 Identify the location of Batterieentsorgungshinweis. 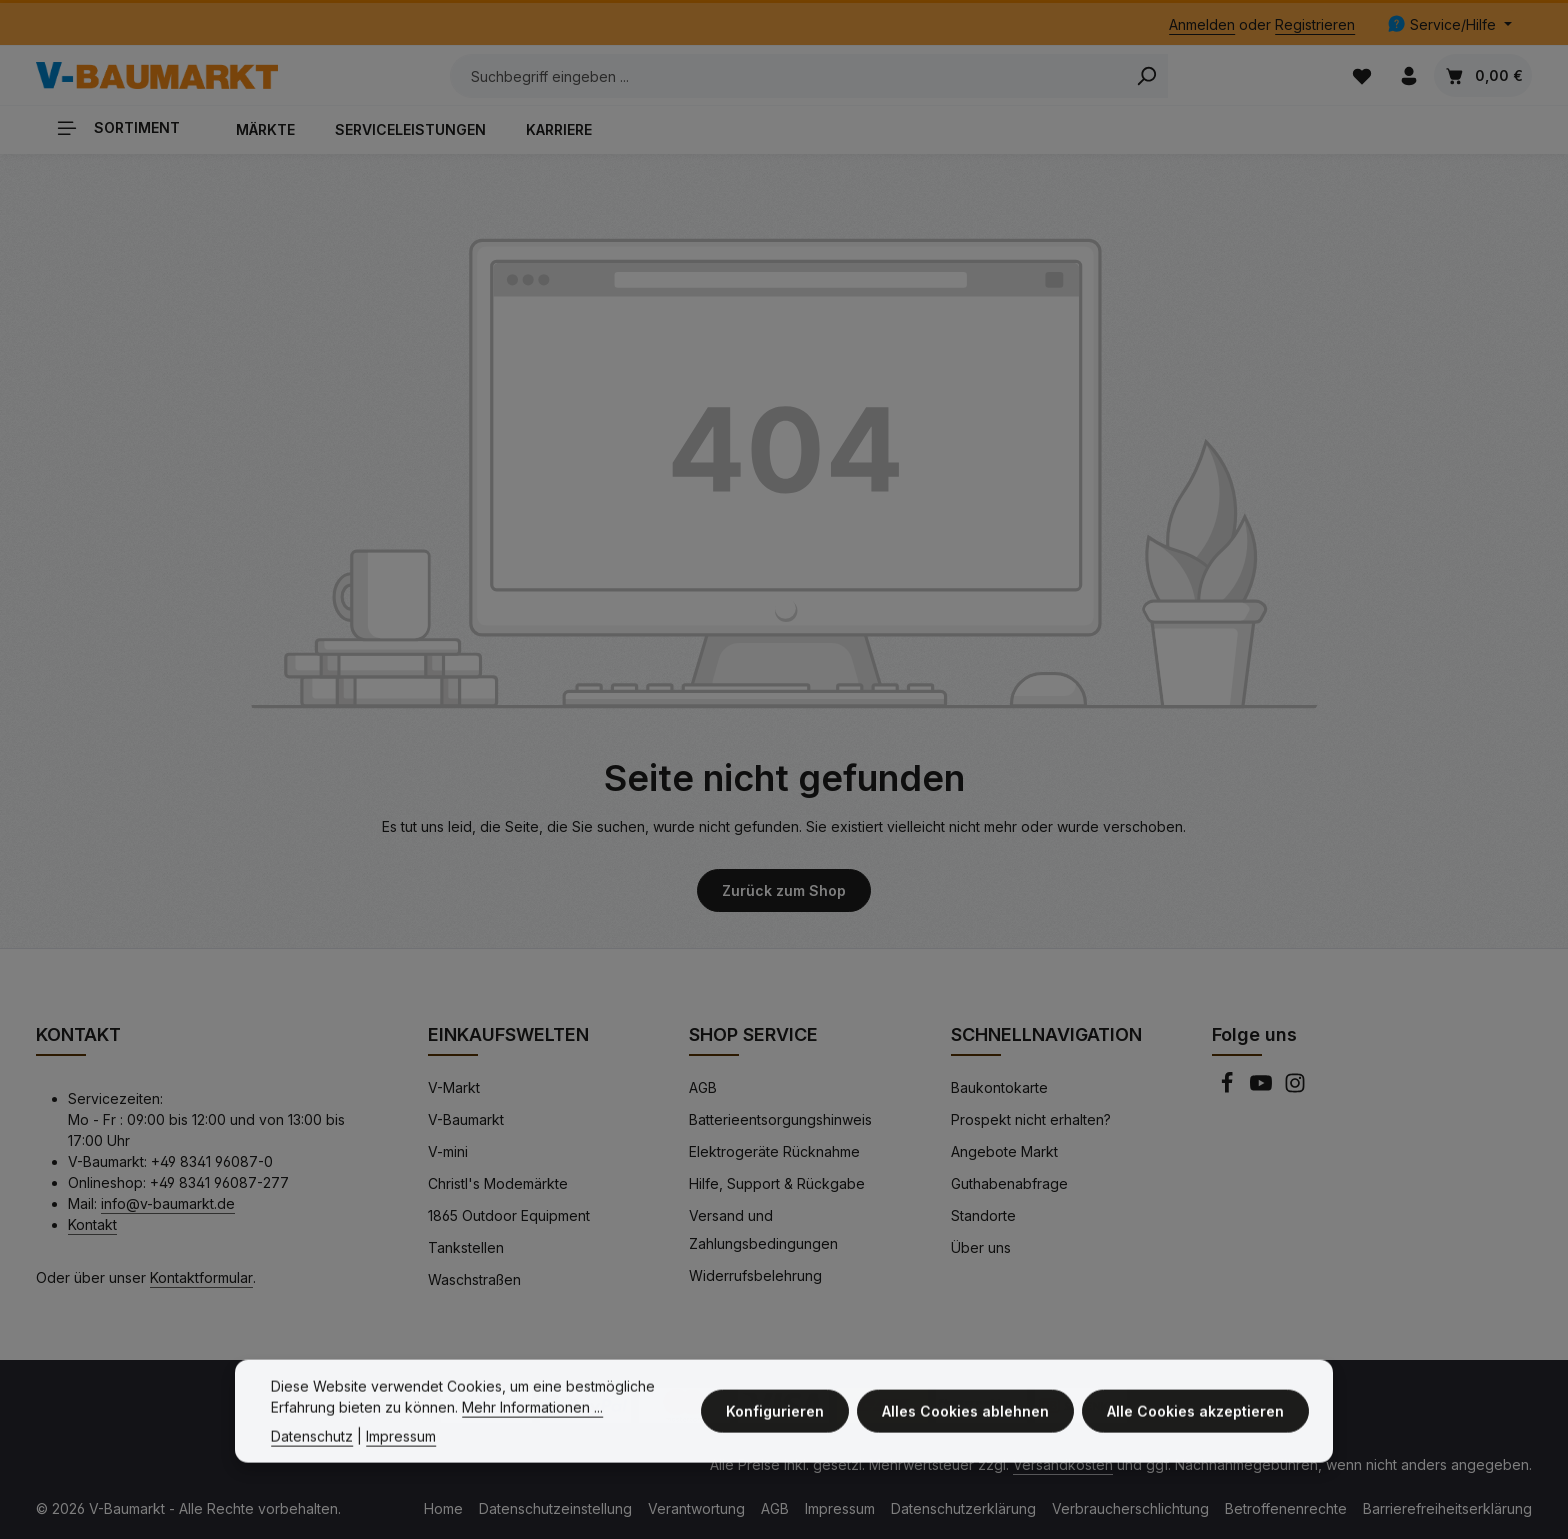
(780, 1119).